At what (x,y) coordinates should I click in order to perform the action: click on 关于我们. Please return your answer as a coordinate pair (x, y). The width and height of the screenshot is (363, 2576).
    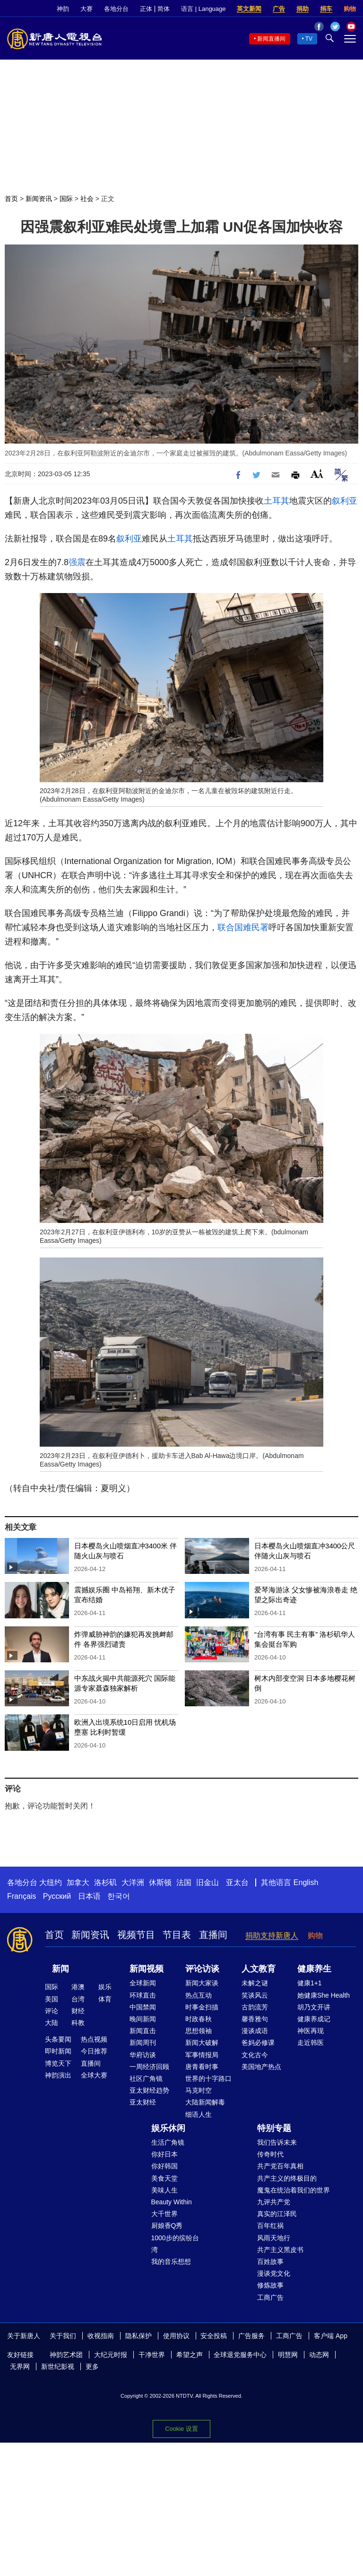
    Looking at the image, I should click on (63, 2336).